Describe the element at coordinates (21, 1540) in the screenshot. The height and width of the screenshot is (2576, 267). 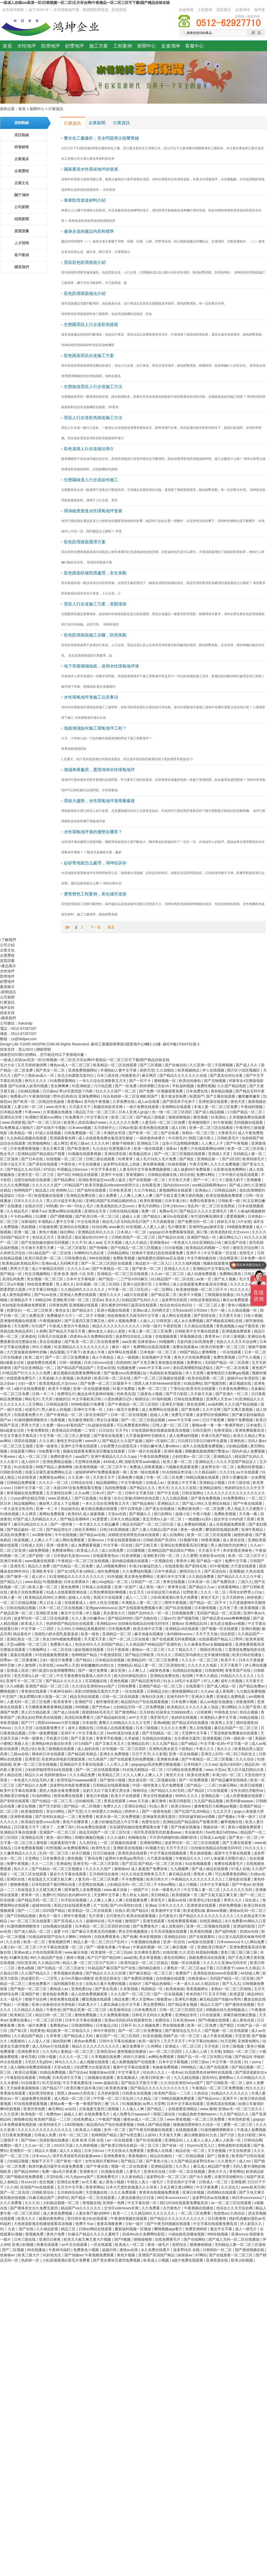
I see `热逼视频` at that location.